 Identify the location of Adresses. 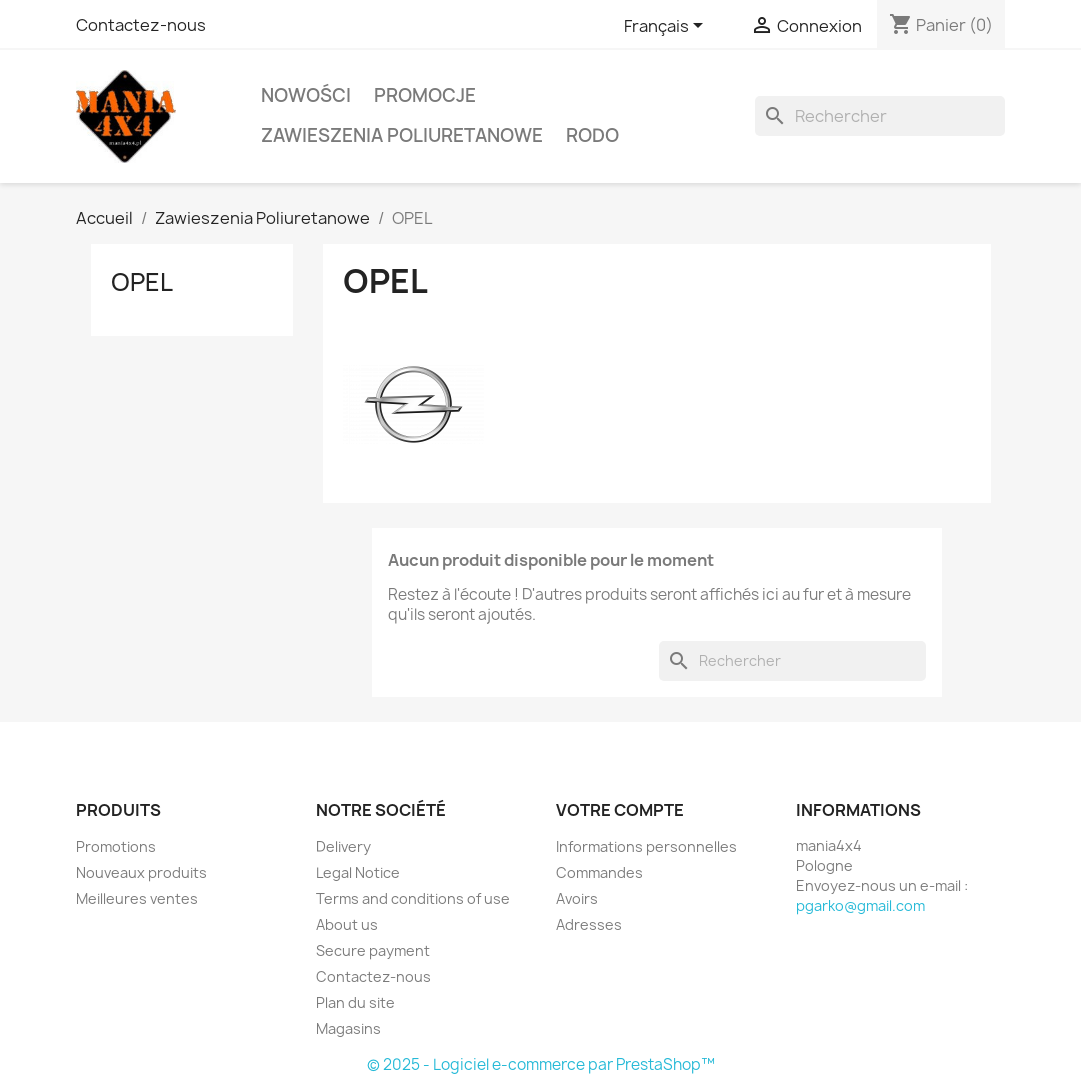
(589, 924).